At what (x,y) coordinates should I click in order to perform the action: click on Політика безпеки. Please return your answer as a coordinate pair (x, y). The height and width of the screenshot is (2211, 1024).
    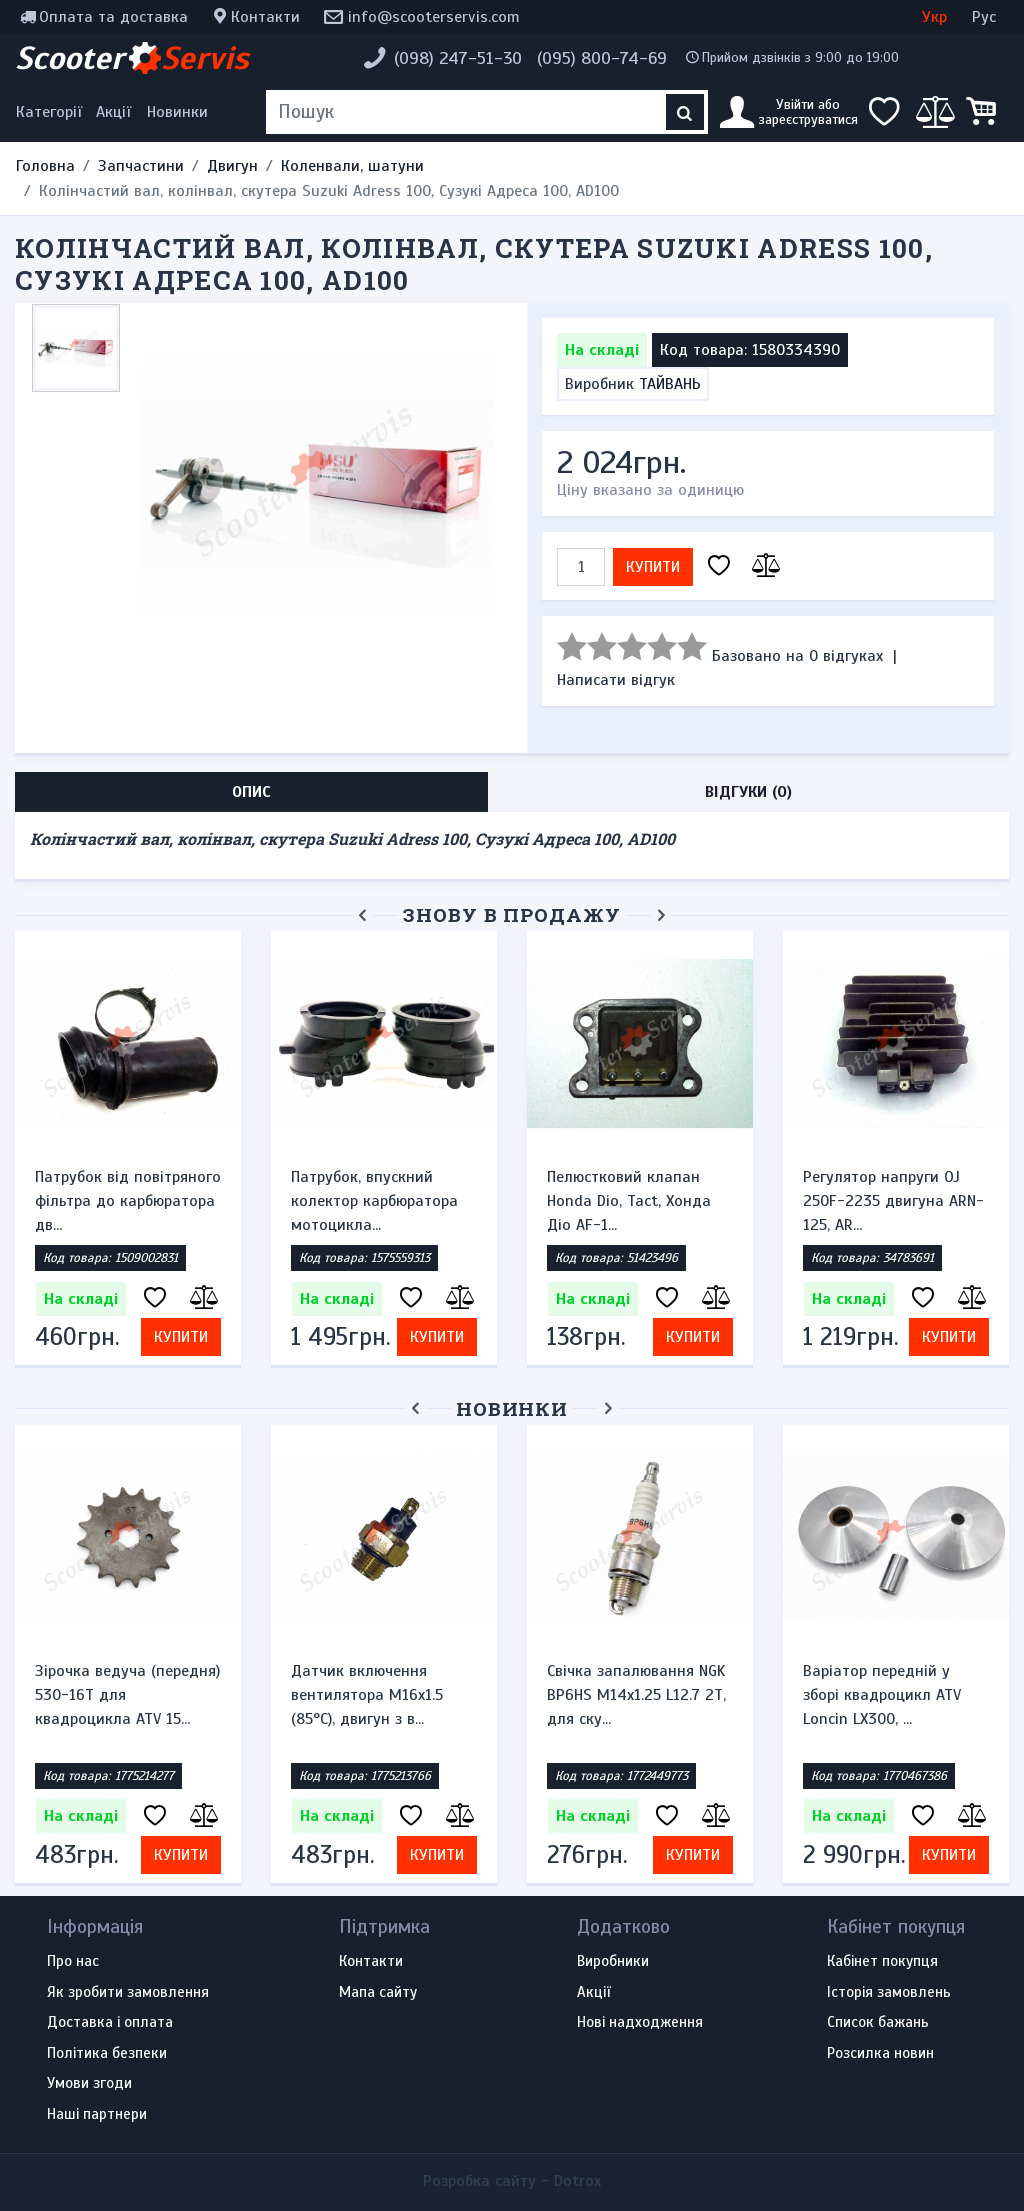
    Looking at the image, I should click on (107, 2054).